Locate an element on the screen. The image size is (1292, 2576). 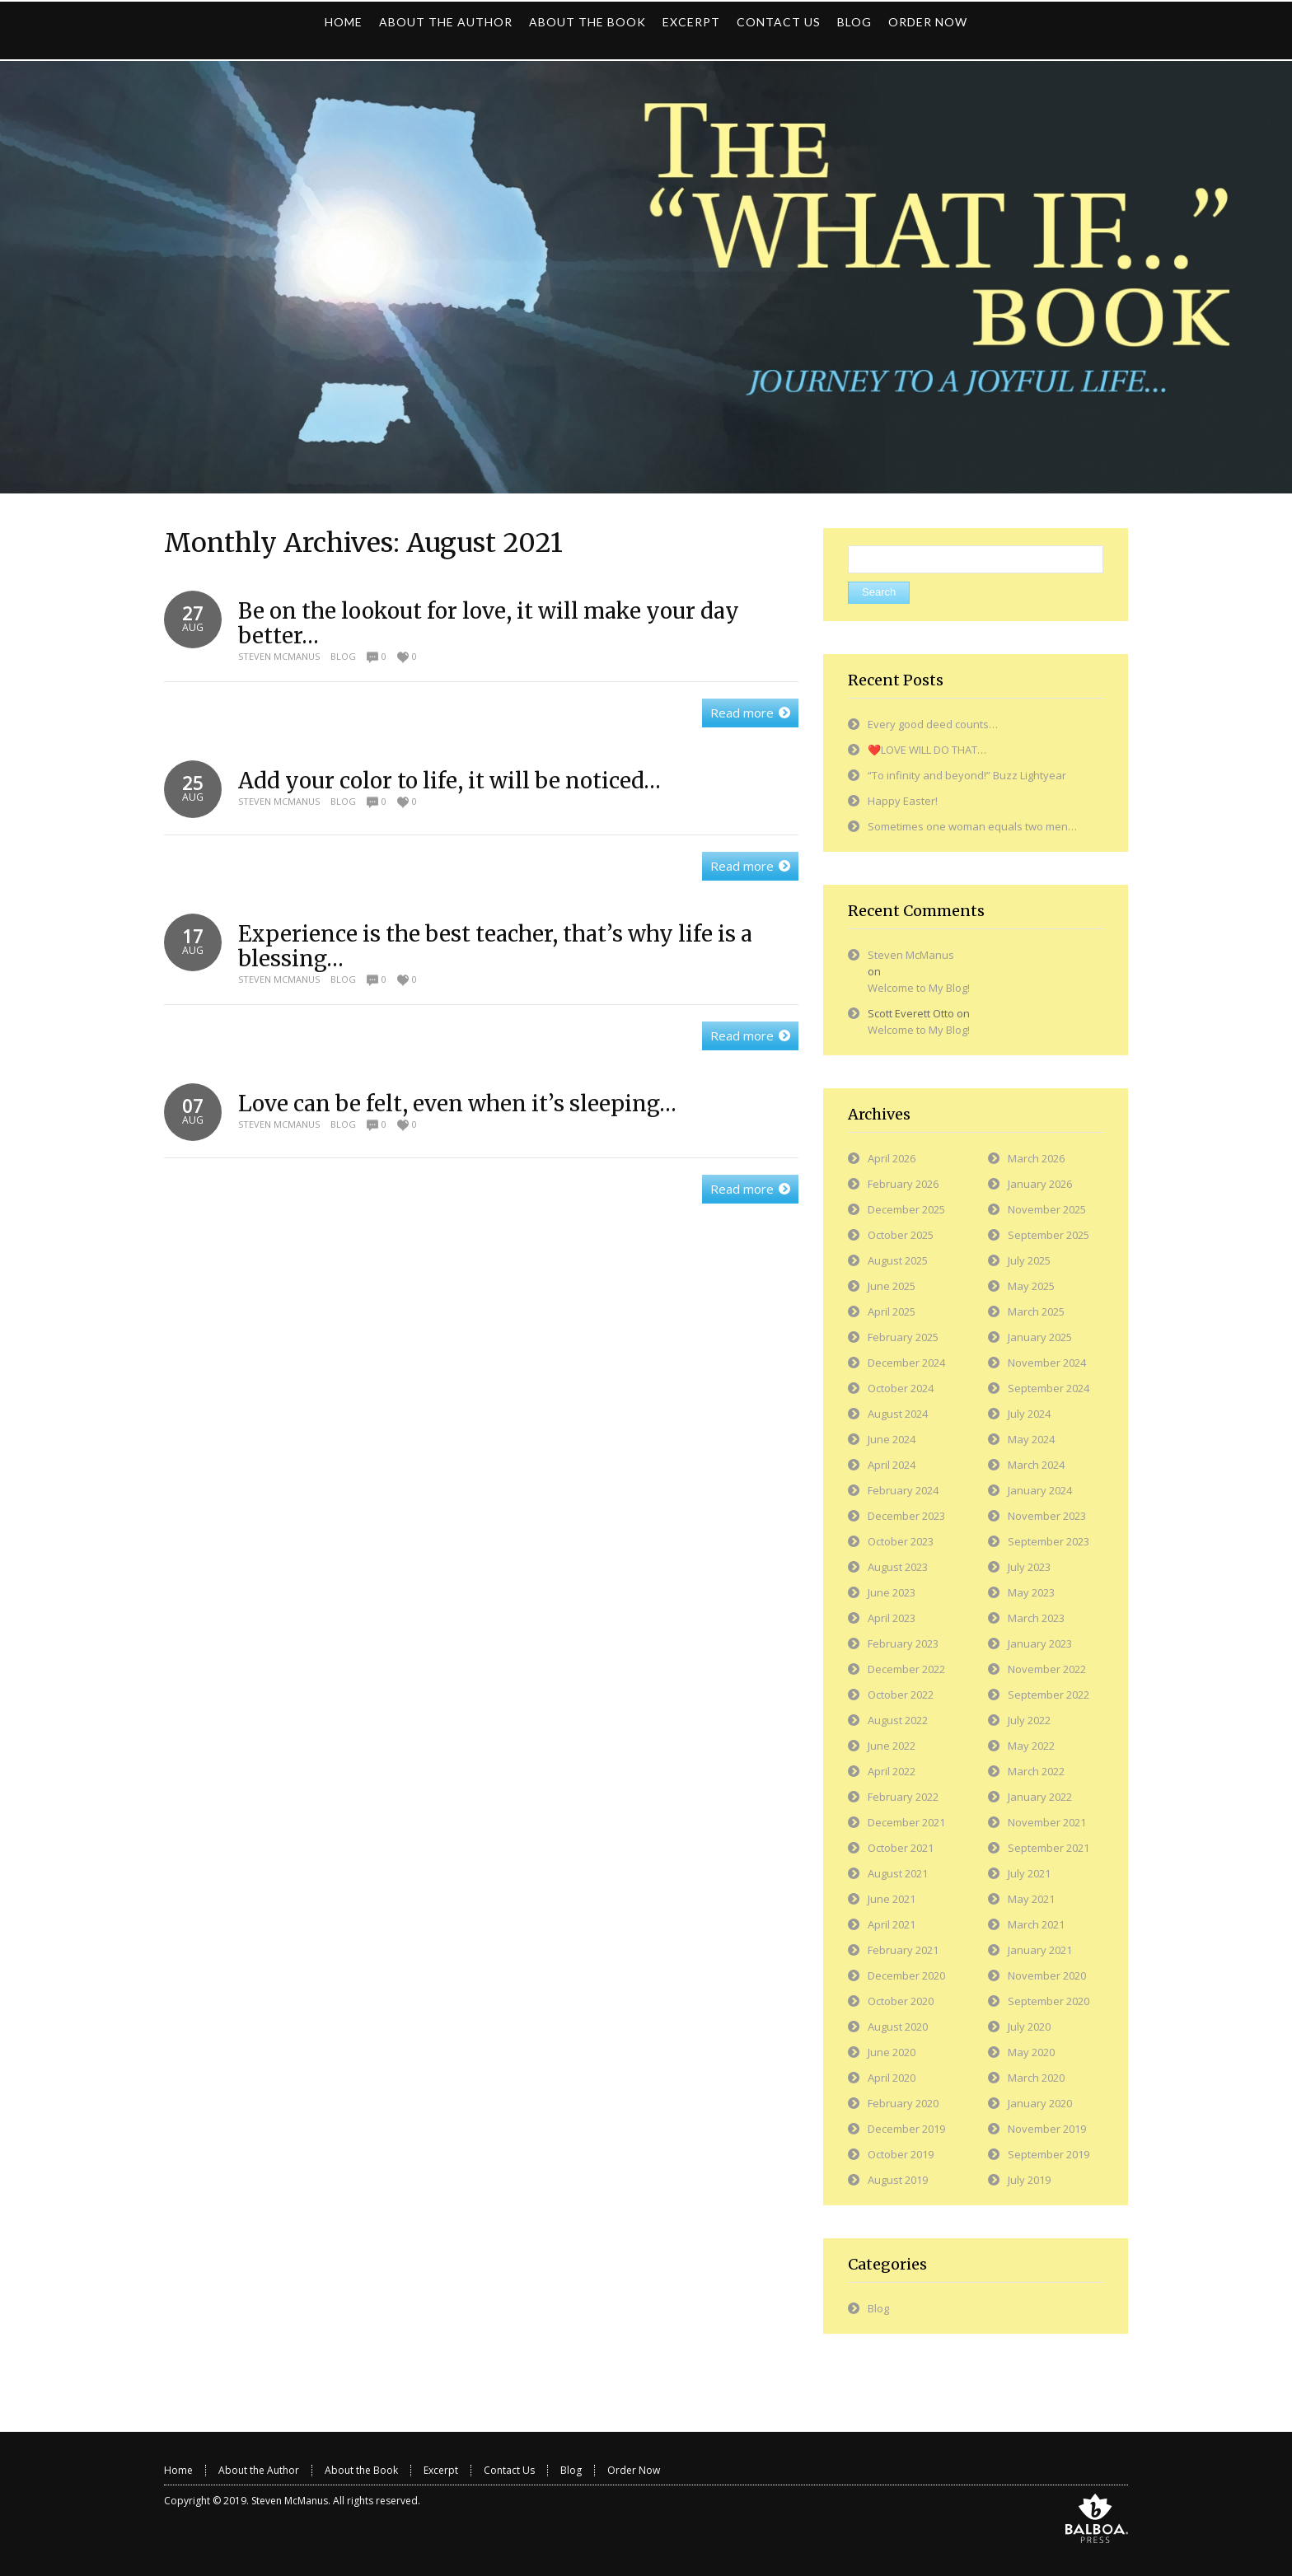
April 2026 is located at coordinates (891, 1158).